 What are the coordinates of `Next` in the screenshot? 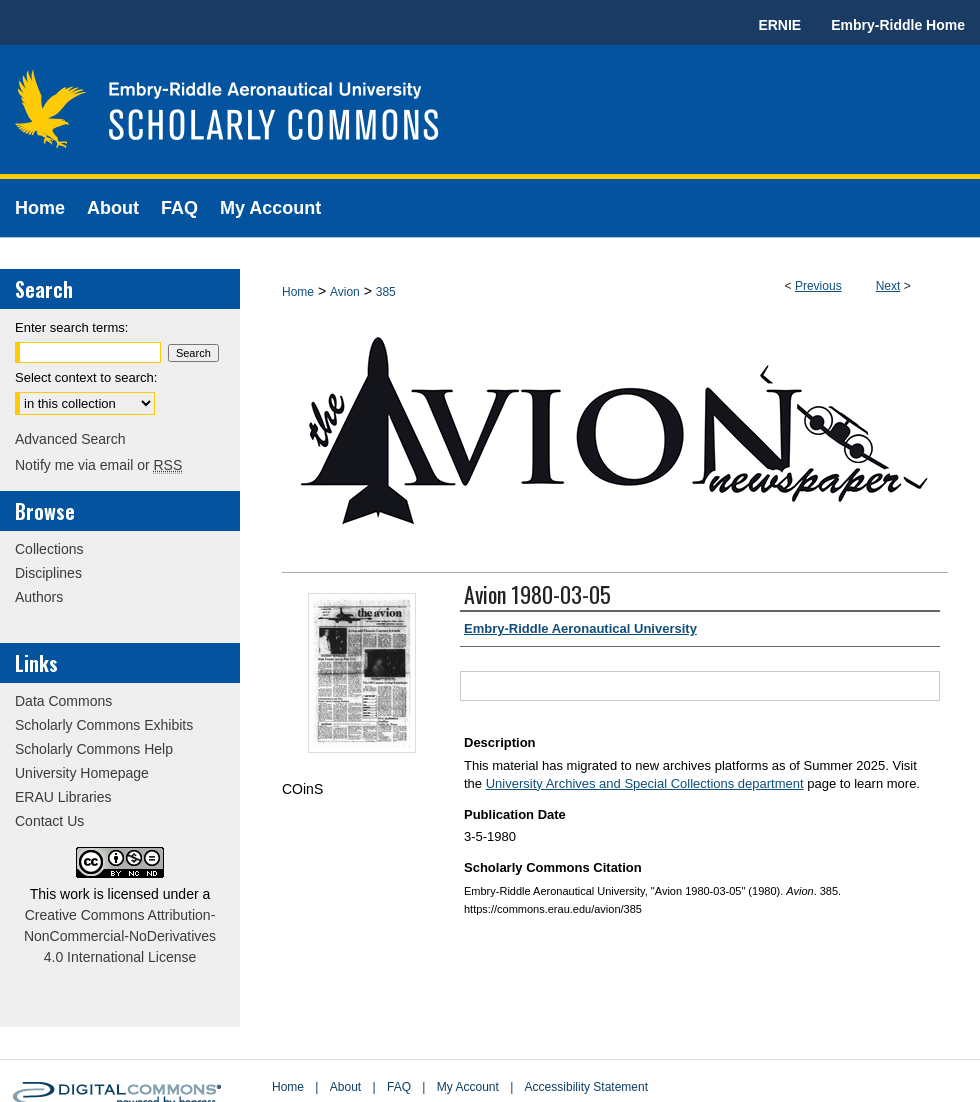 It's located at (888, 286).